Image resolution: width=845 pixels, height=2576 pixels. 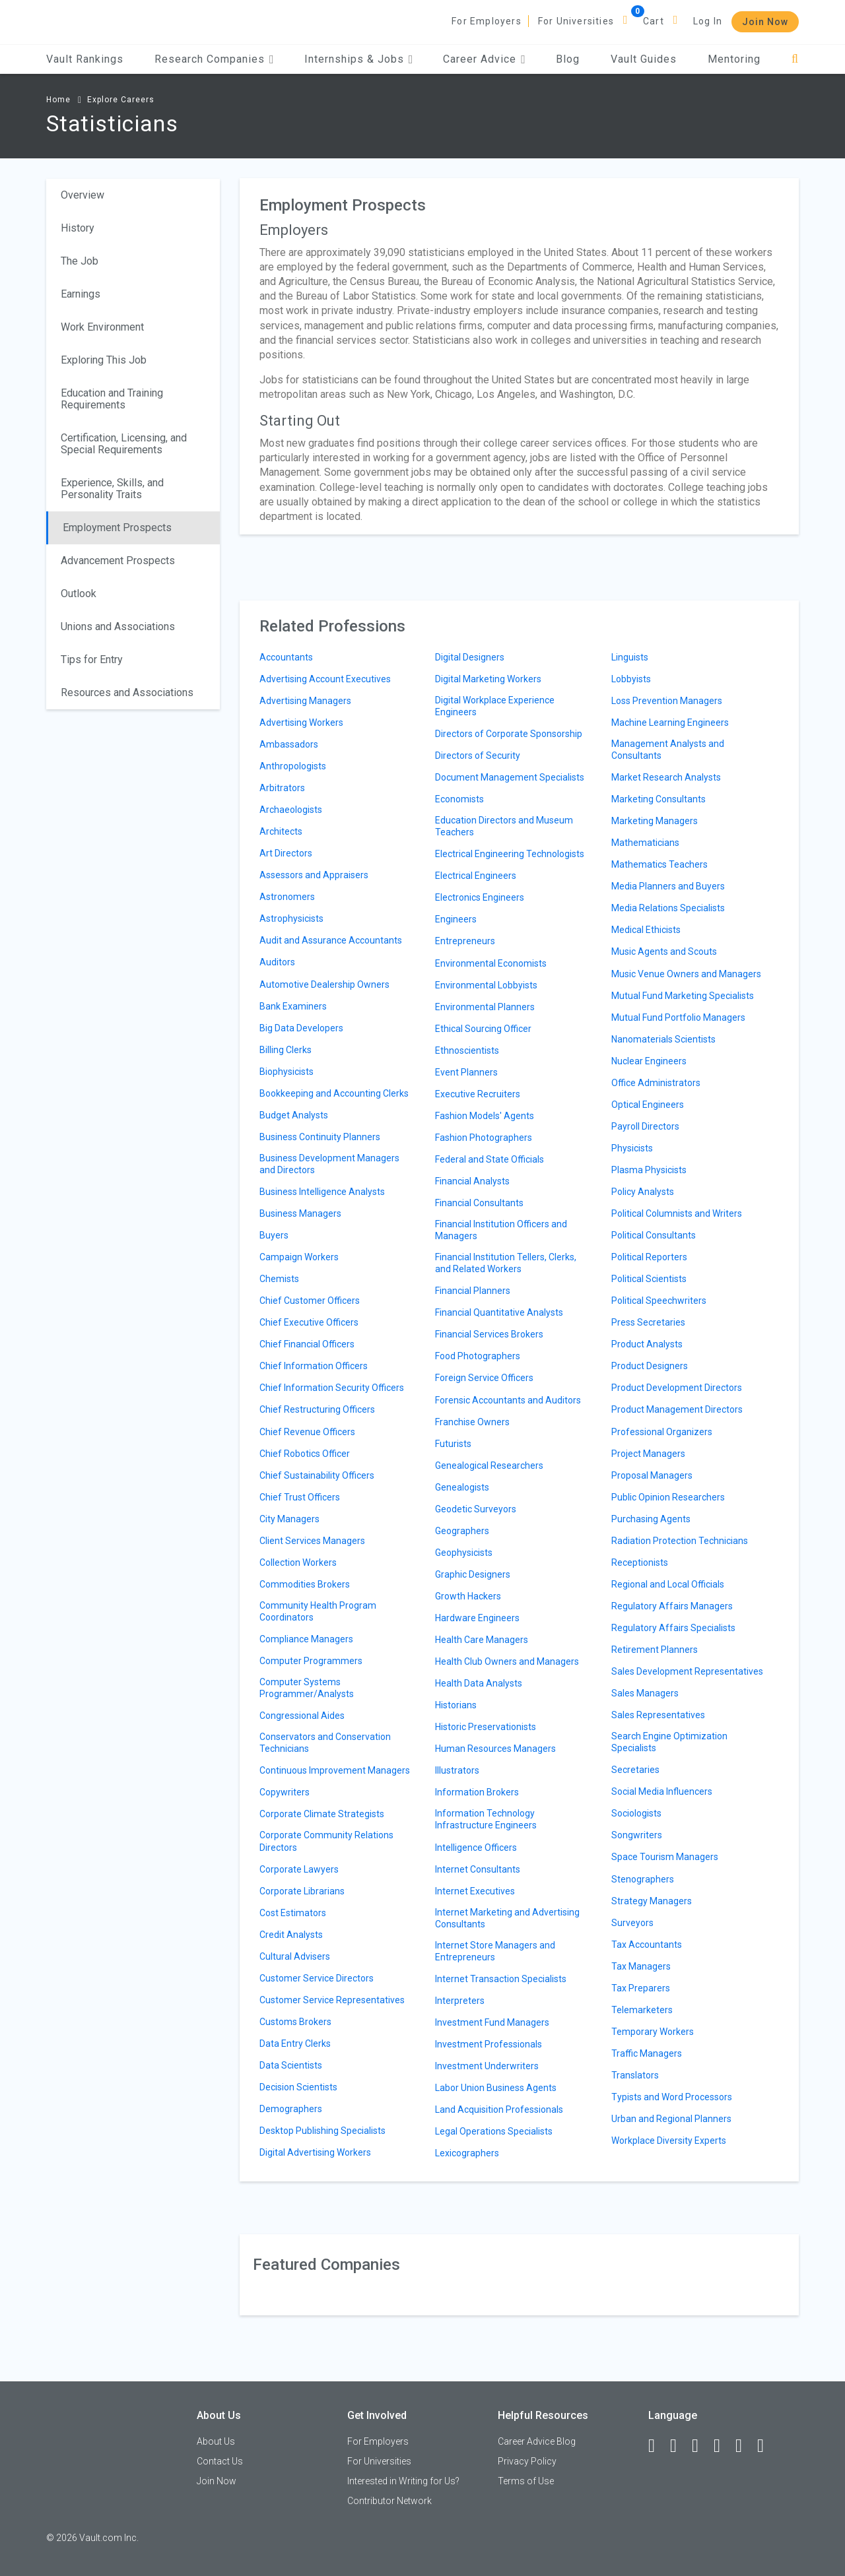 What do you see at coordinates (632, 1922) in the screenshot?
I see `Surveyors` at bounding box center [632, 1922].